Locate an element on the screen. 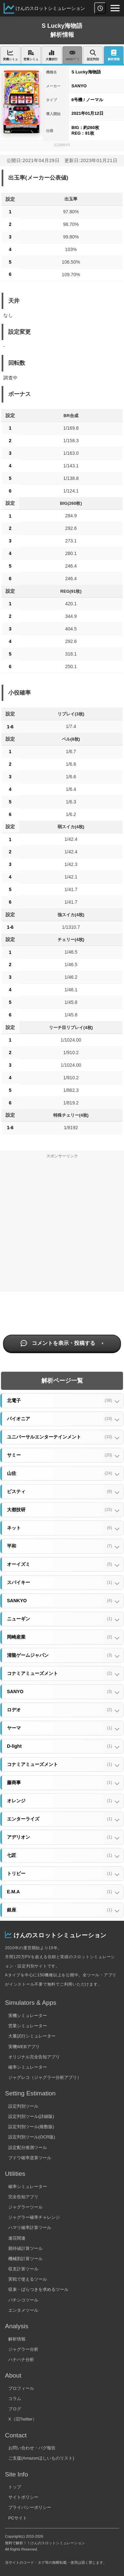 This screenshot has height=2576, width=124. 営業シミュレーター is located at coordinates (27, 2025).